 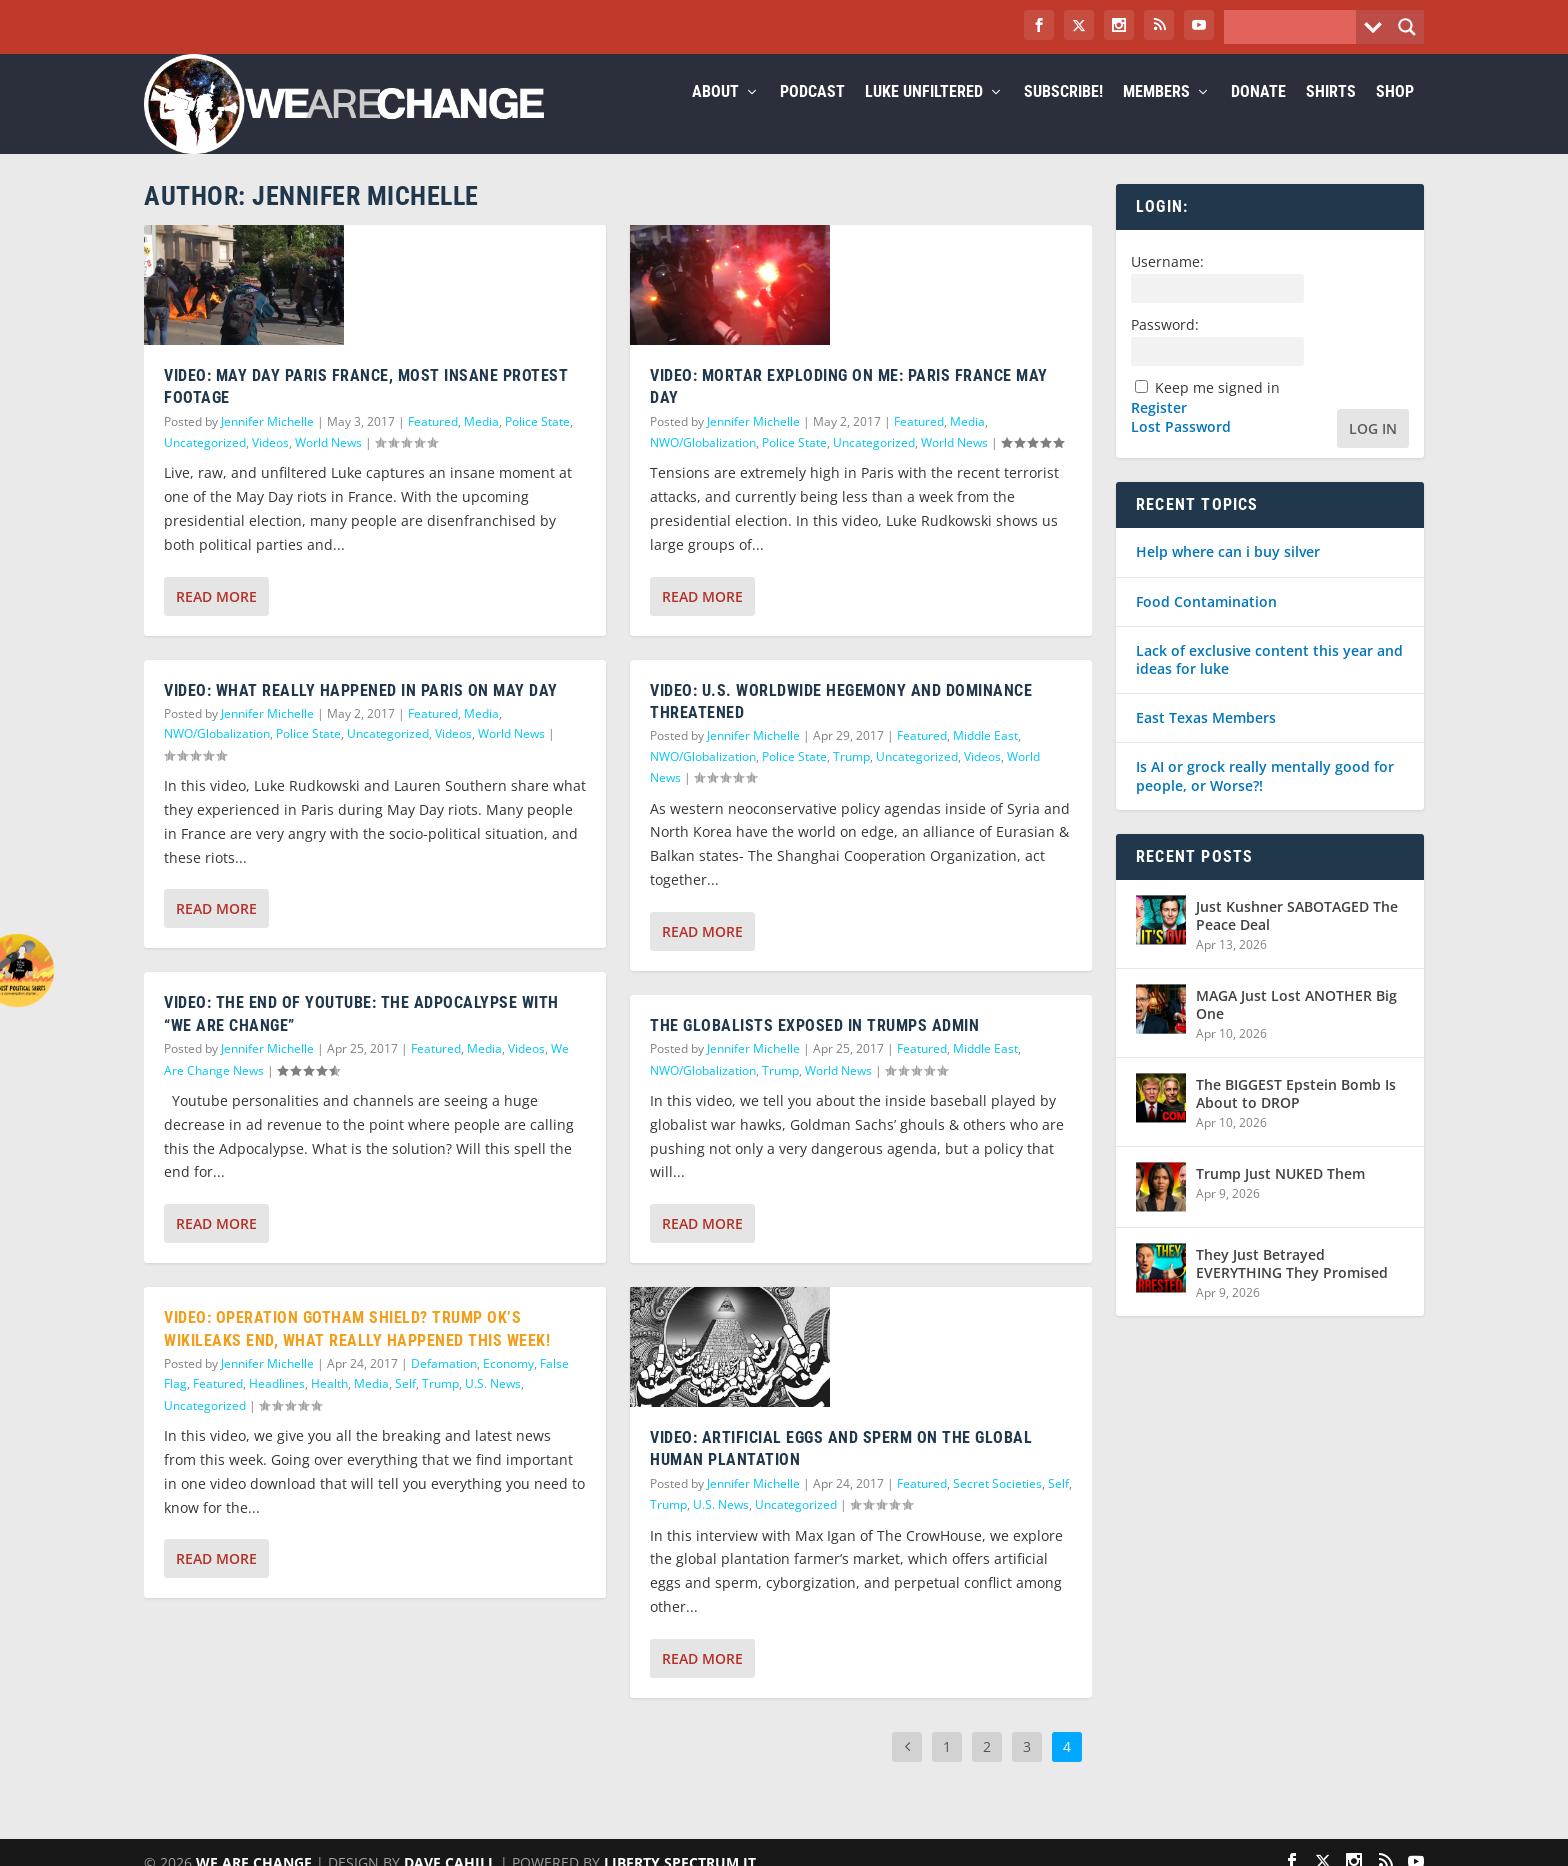 I want to click on Police State, so click(x=537, y=445).